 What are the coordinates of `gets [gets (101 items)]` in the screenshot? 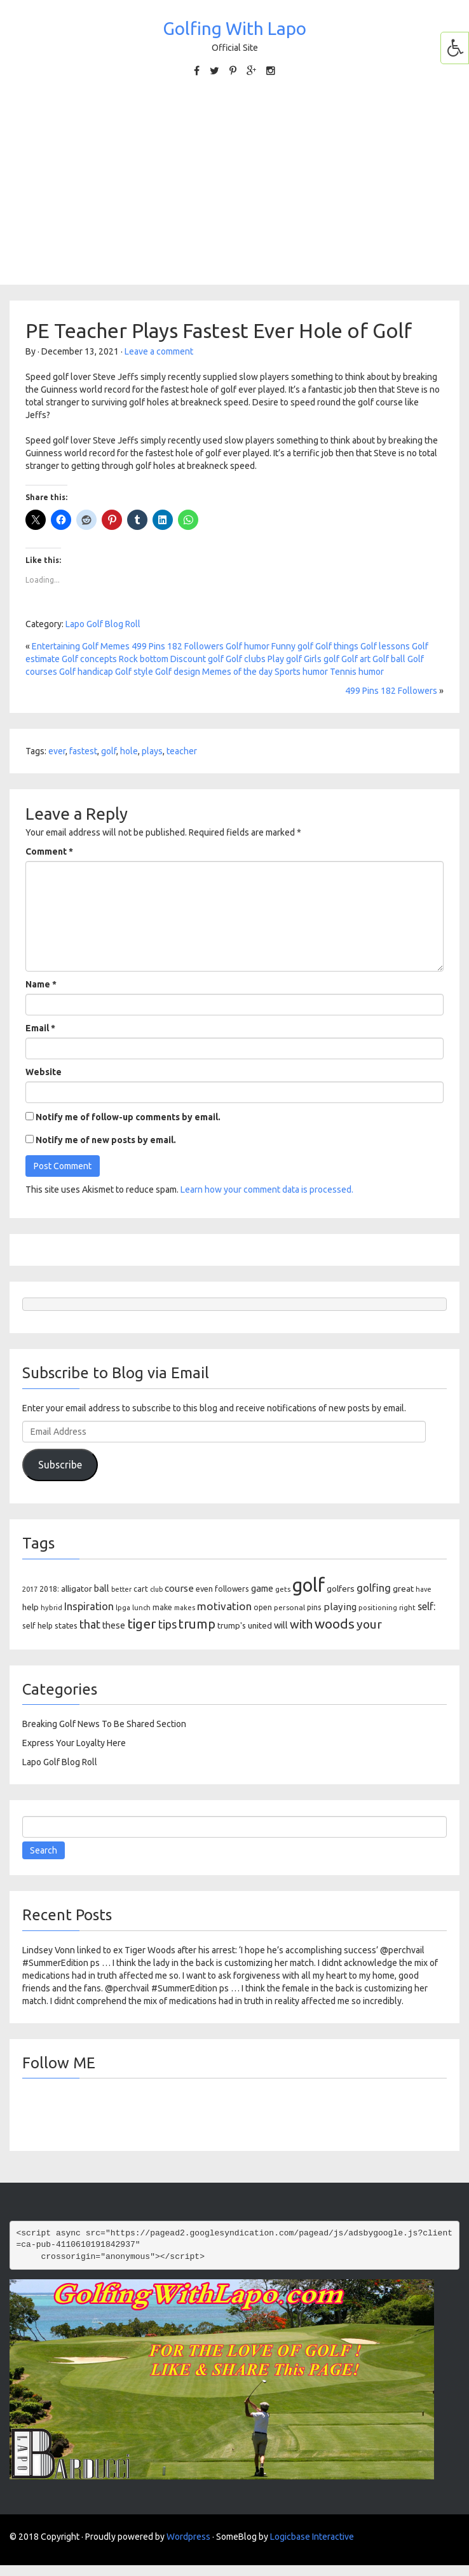 It's located at (282, 1589).